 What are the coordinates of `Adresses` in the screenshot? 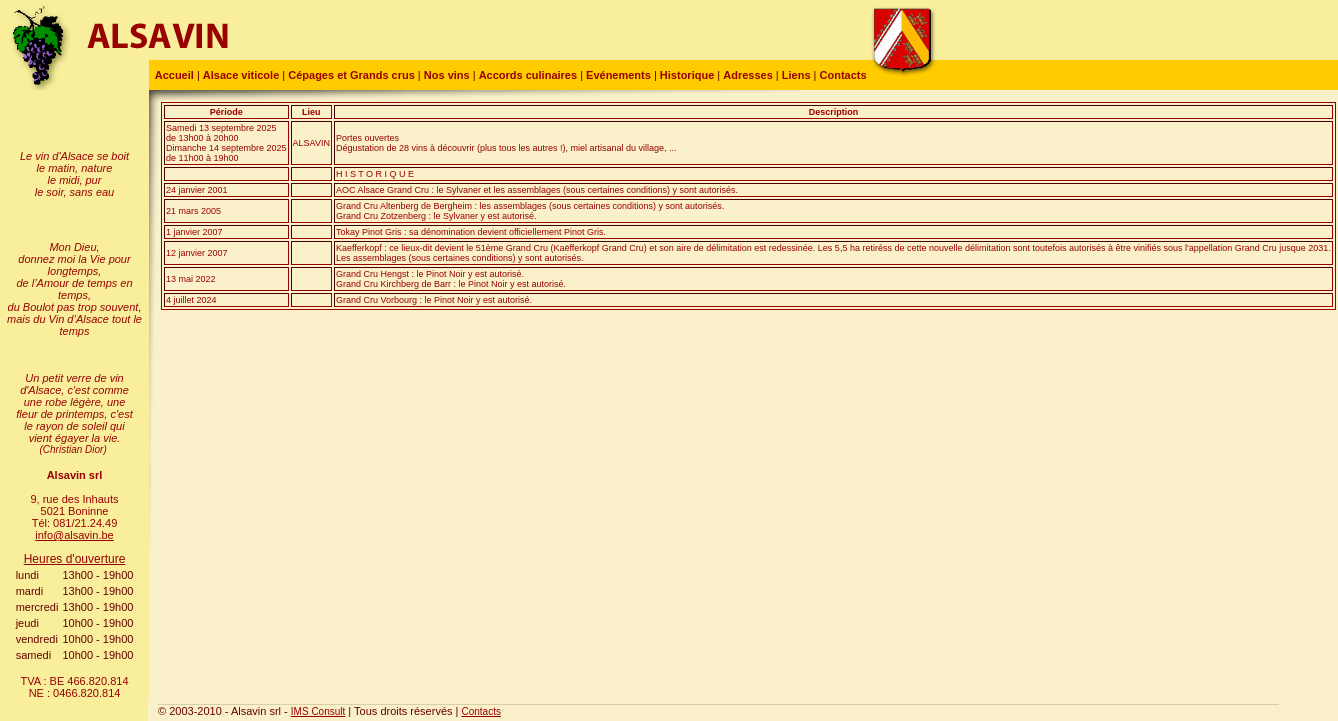 It's located at (748, 75).